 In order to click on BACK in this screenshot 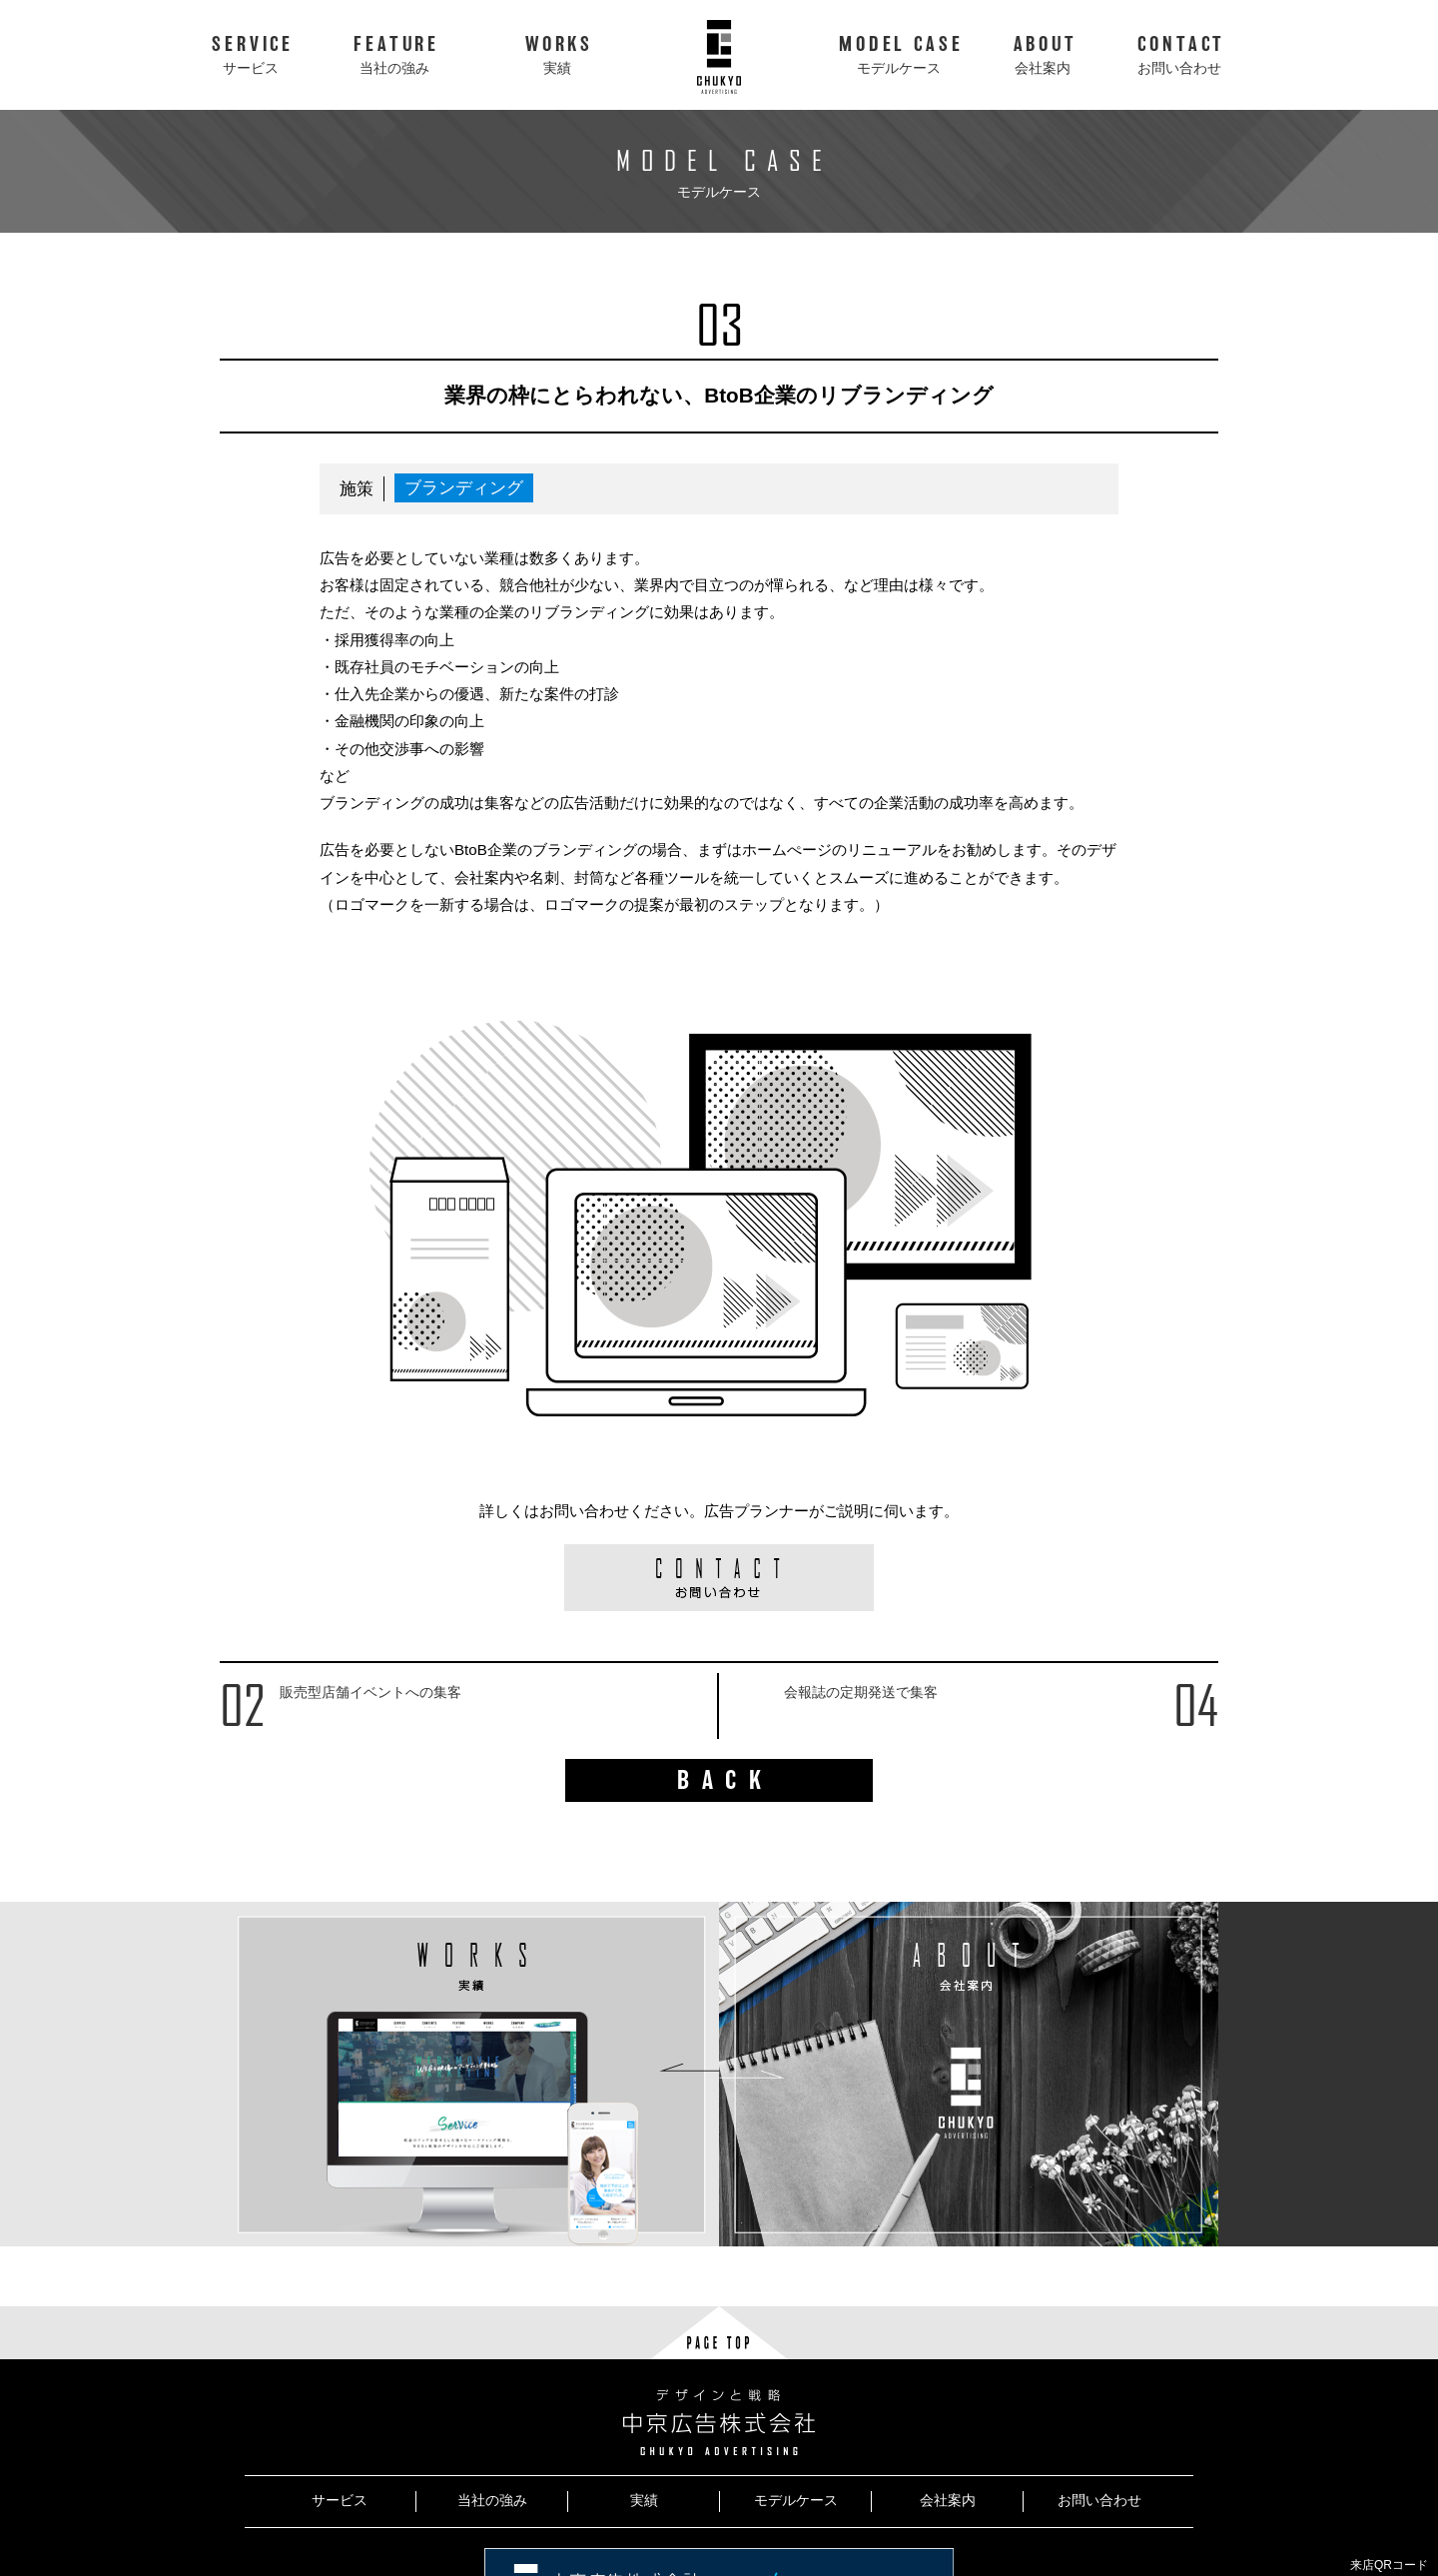, I will do `click(725, 1780)`.